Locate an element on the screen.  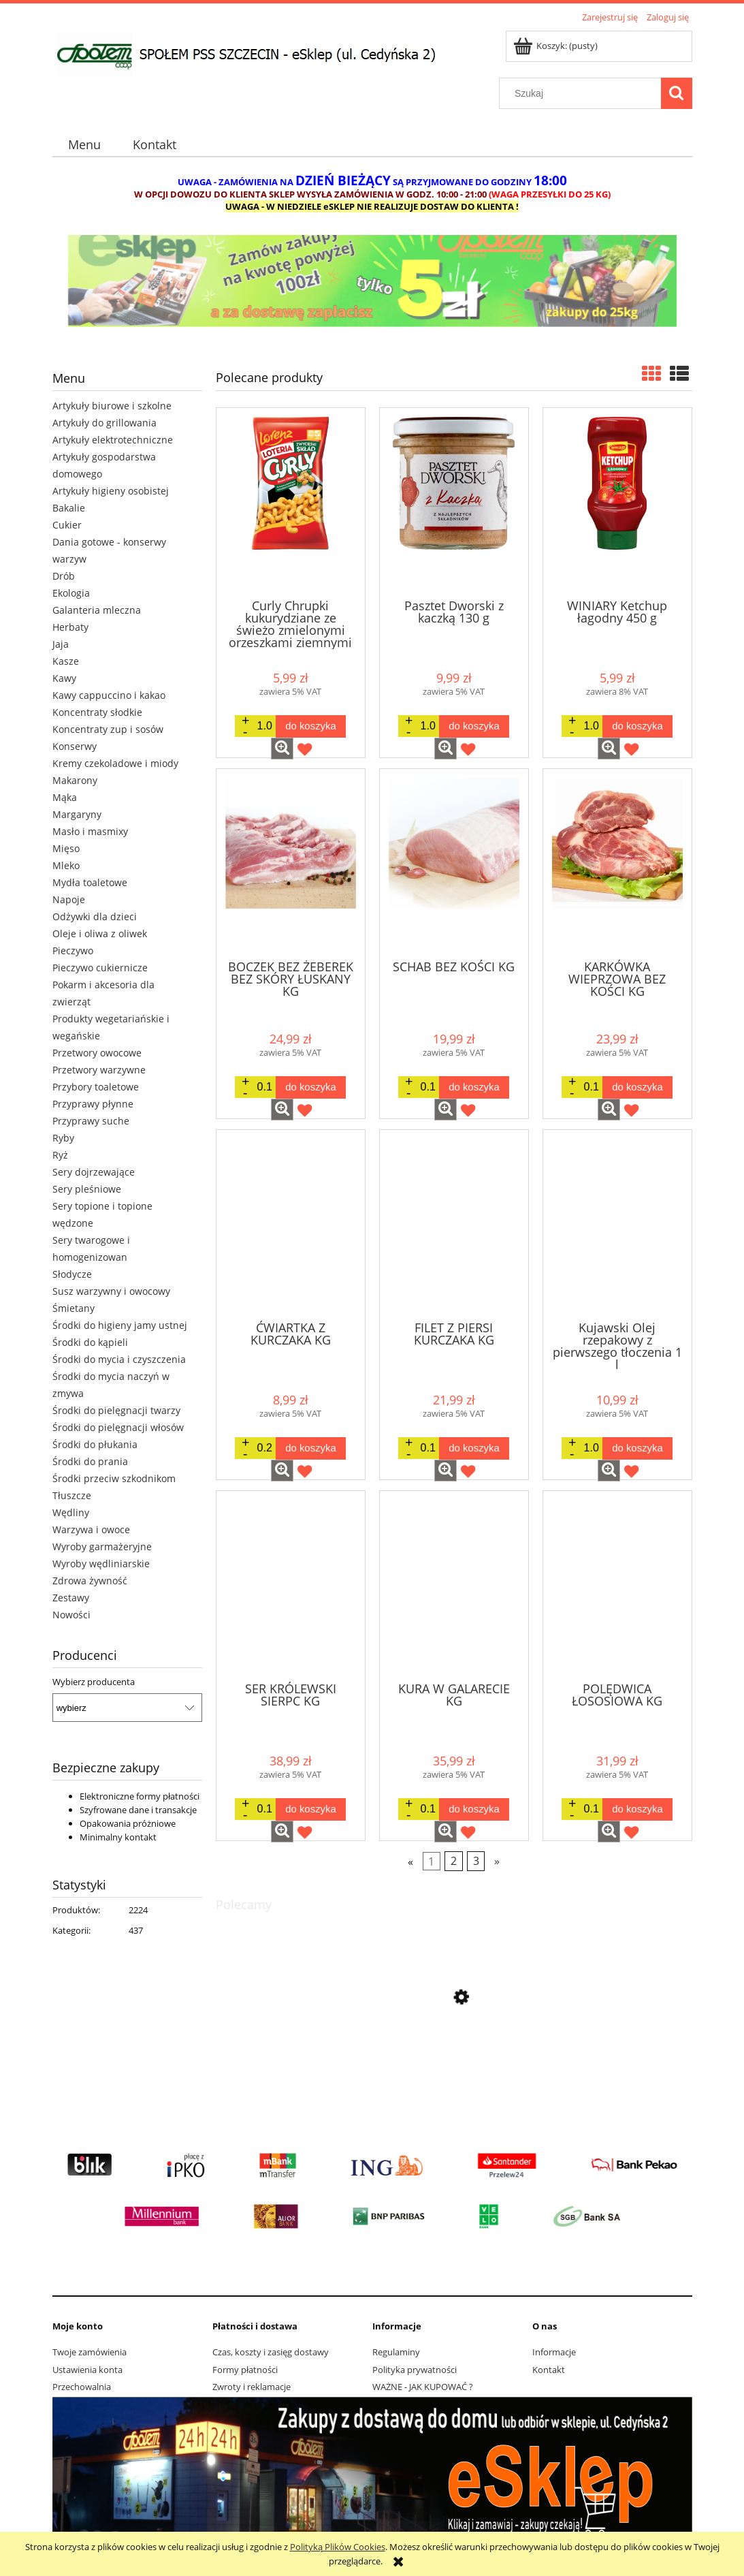
Kontakt is located at coordinates (548, 2369).